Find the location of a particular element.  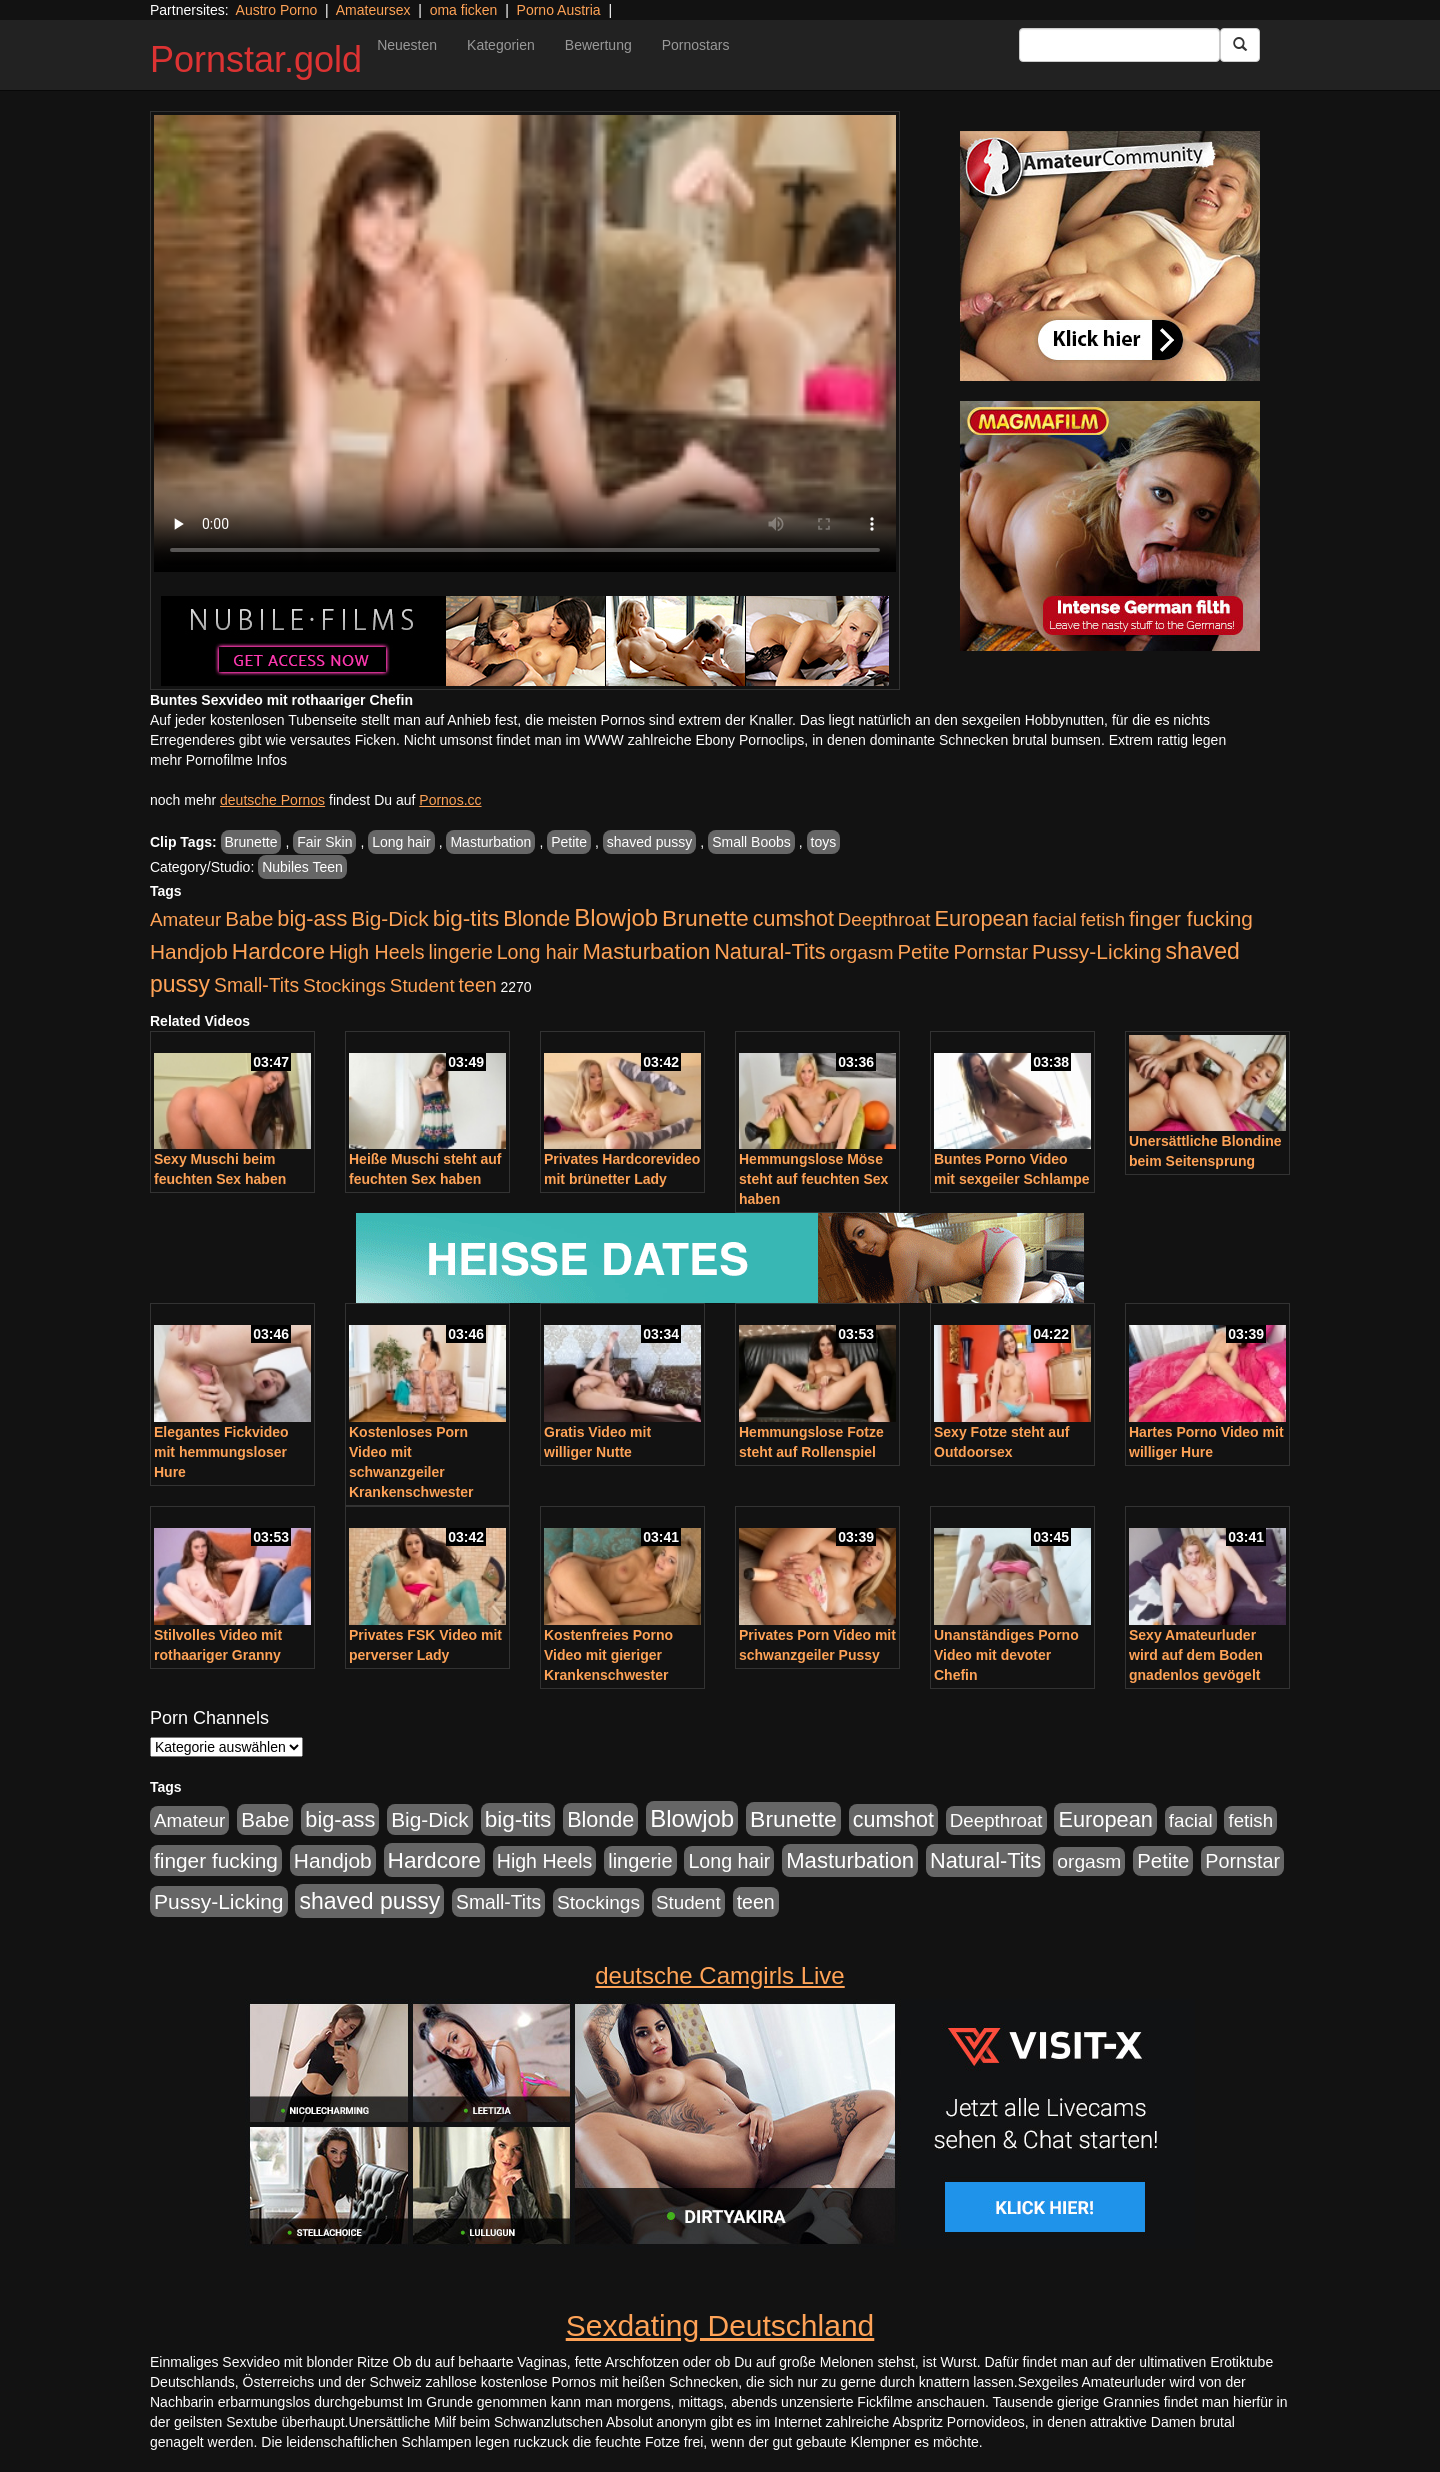

Long hair is located at coordinates (401, 842).